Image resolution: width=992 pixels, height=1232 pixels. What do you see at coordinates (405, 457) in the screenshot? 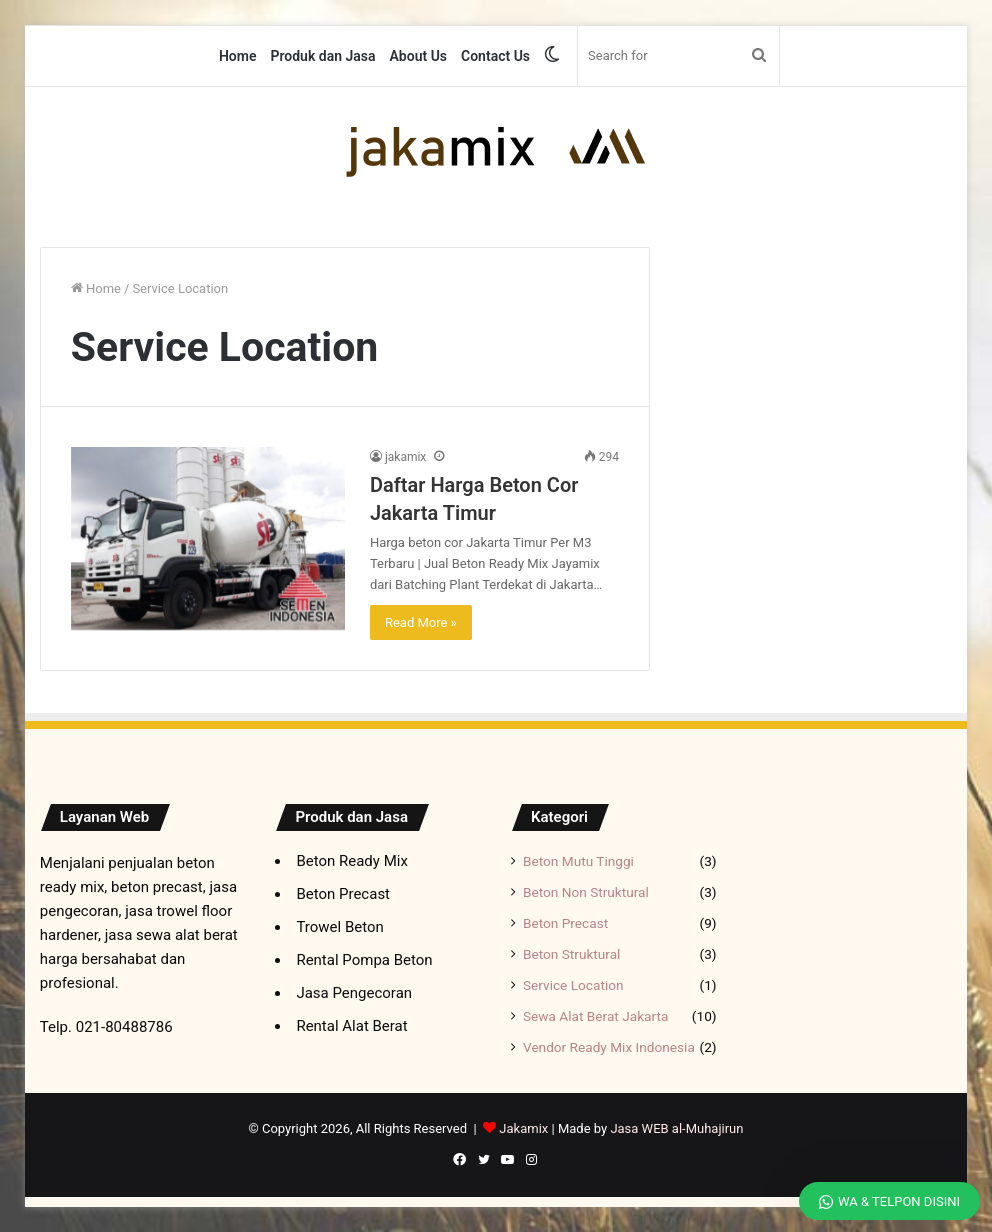
I see `jakamix` at bounding box center [405, 457].